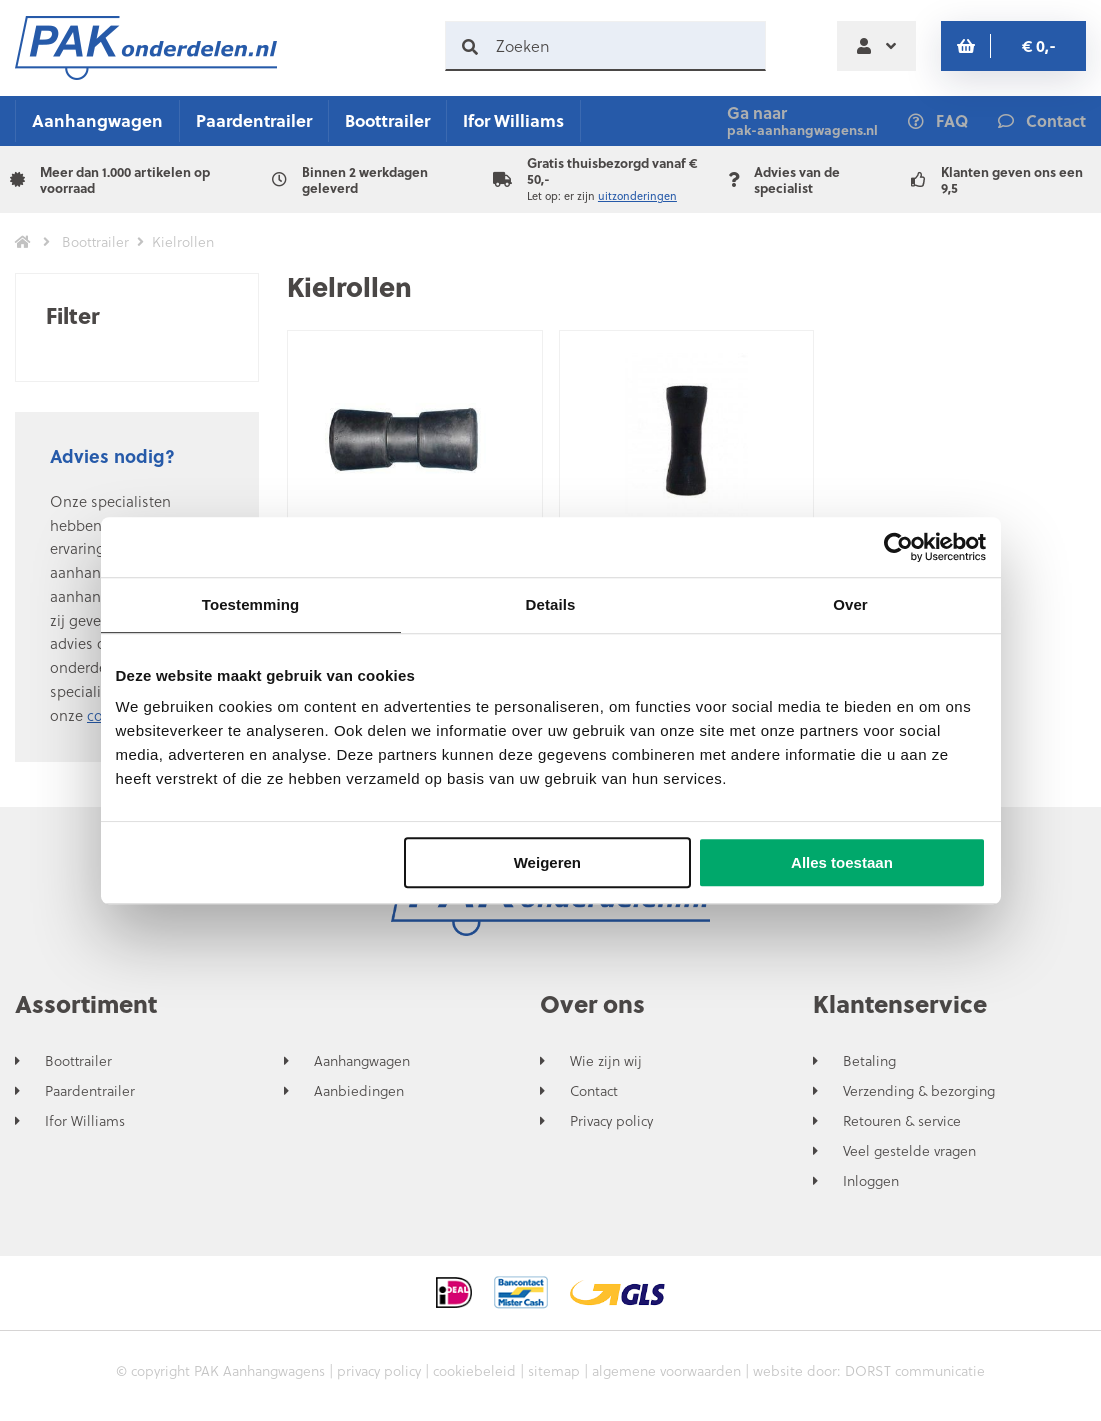 The width and height of the screenshot is (1101, 1421). I want to click on Boottrailer, so click(387, 120).